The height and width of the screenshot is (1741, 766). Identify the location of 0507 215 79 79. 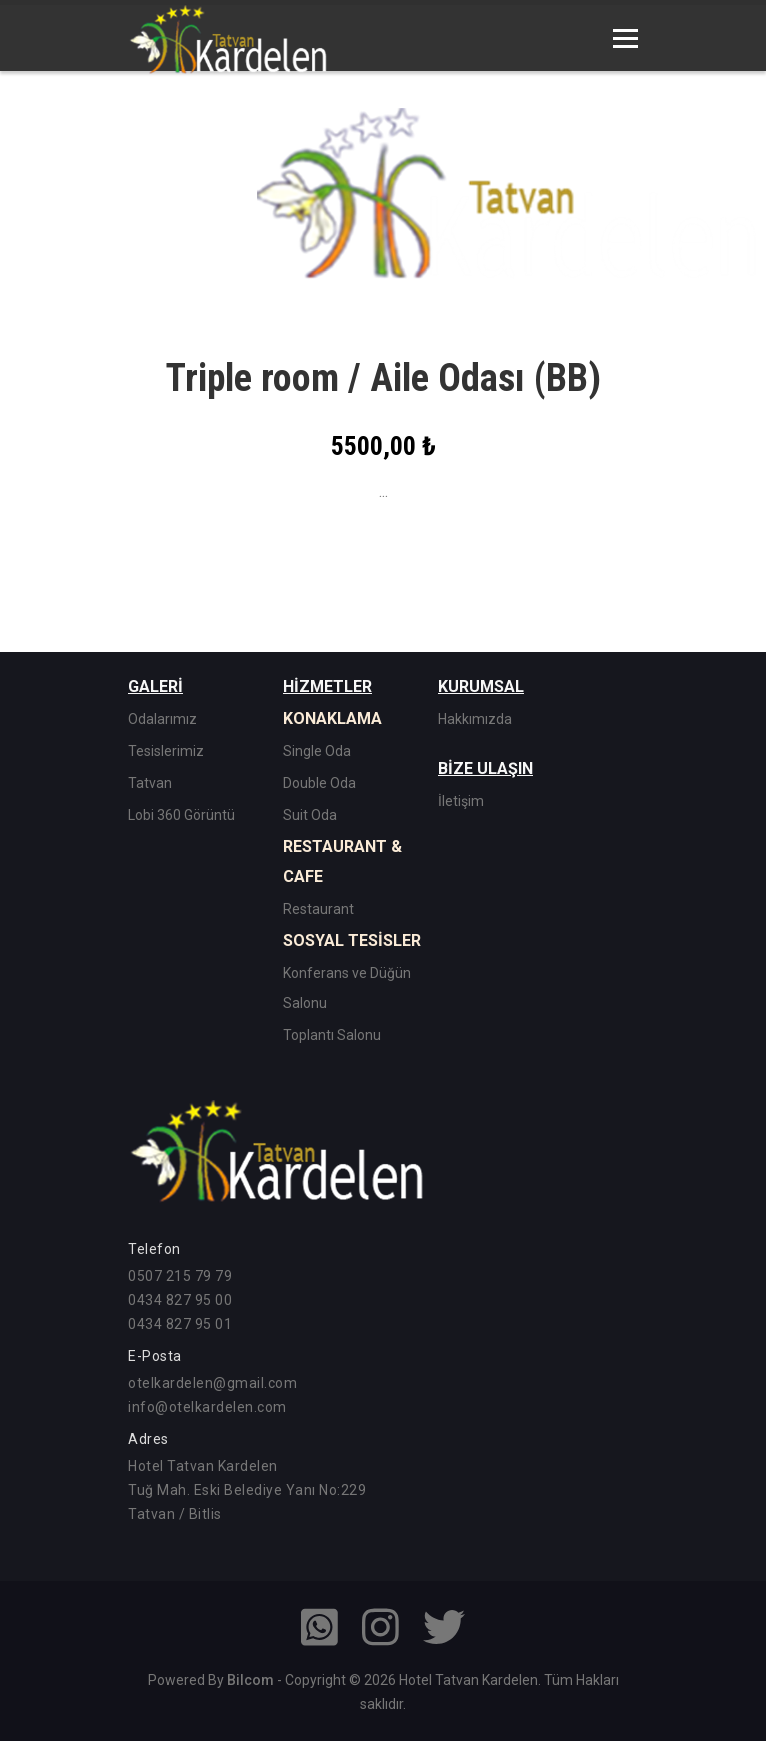
(180, 1276).